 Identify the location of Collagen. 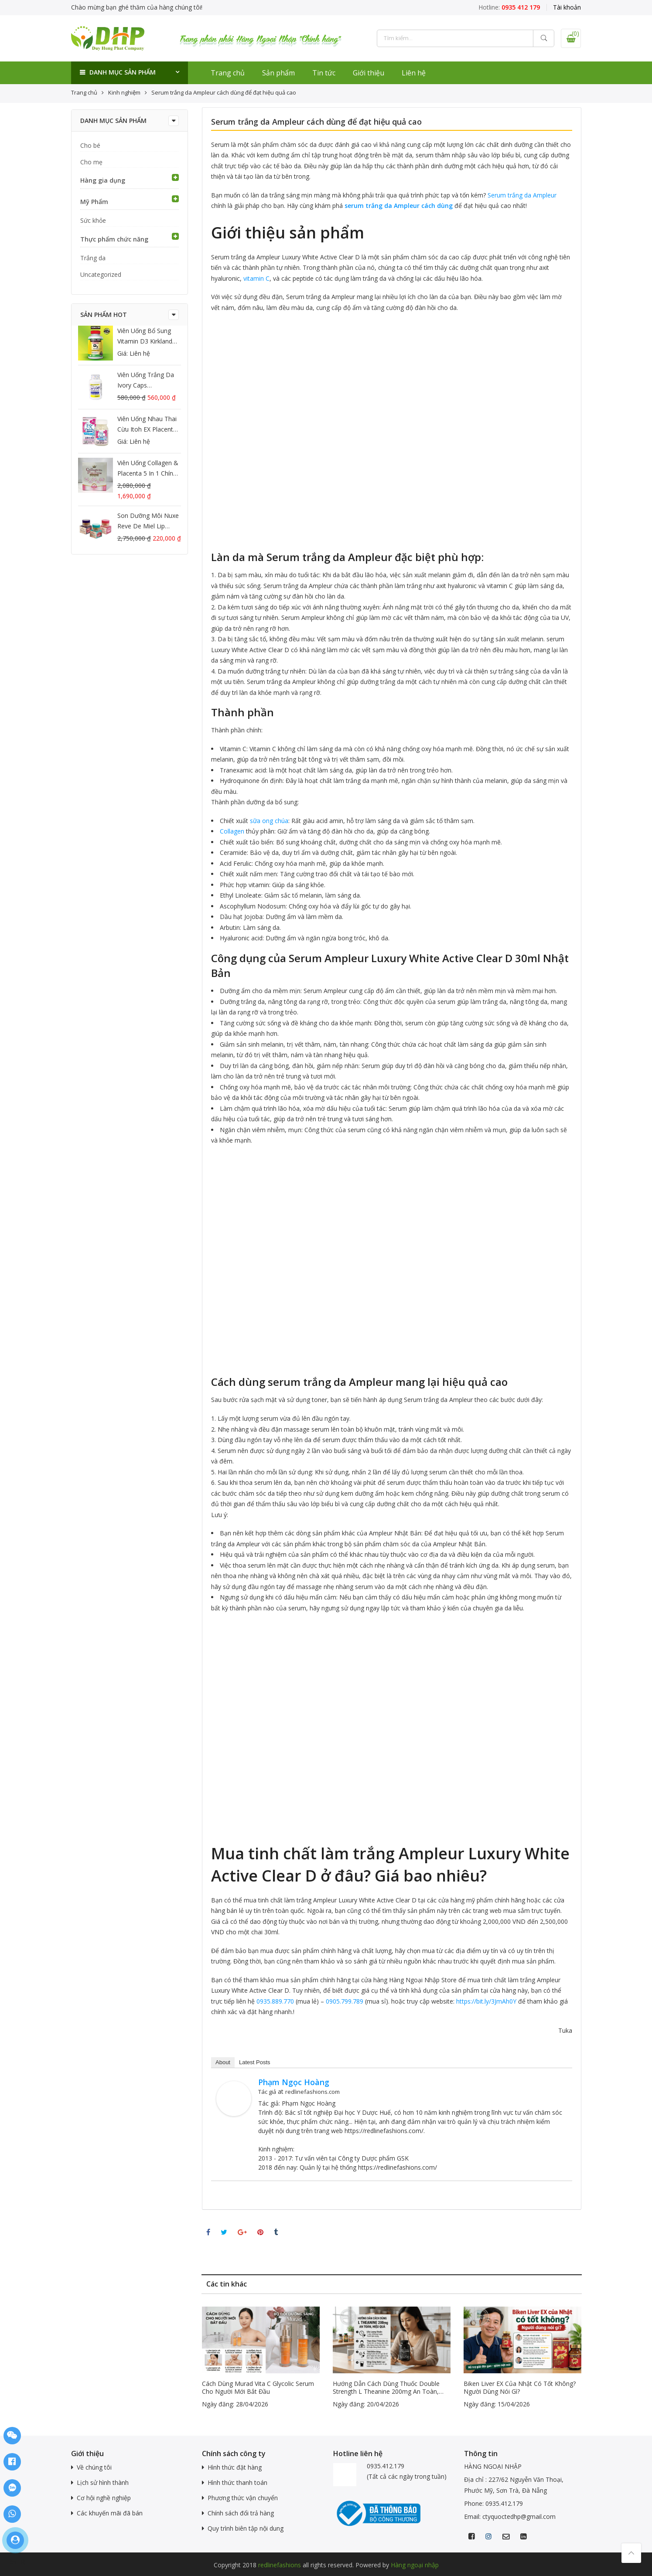
(232, 831).